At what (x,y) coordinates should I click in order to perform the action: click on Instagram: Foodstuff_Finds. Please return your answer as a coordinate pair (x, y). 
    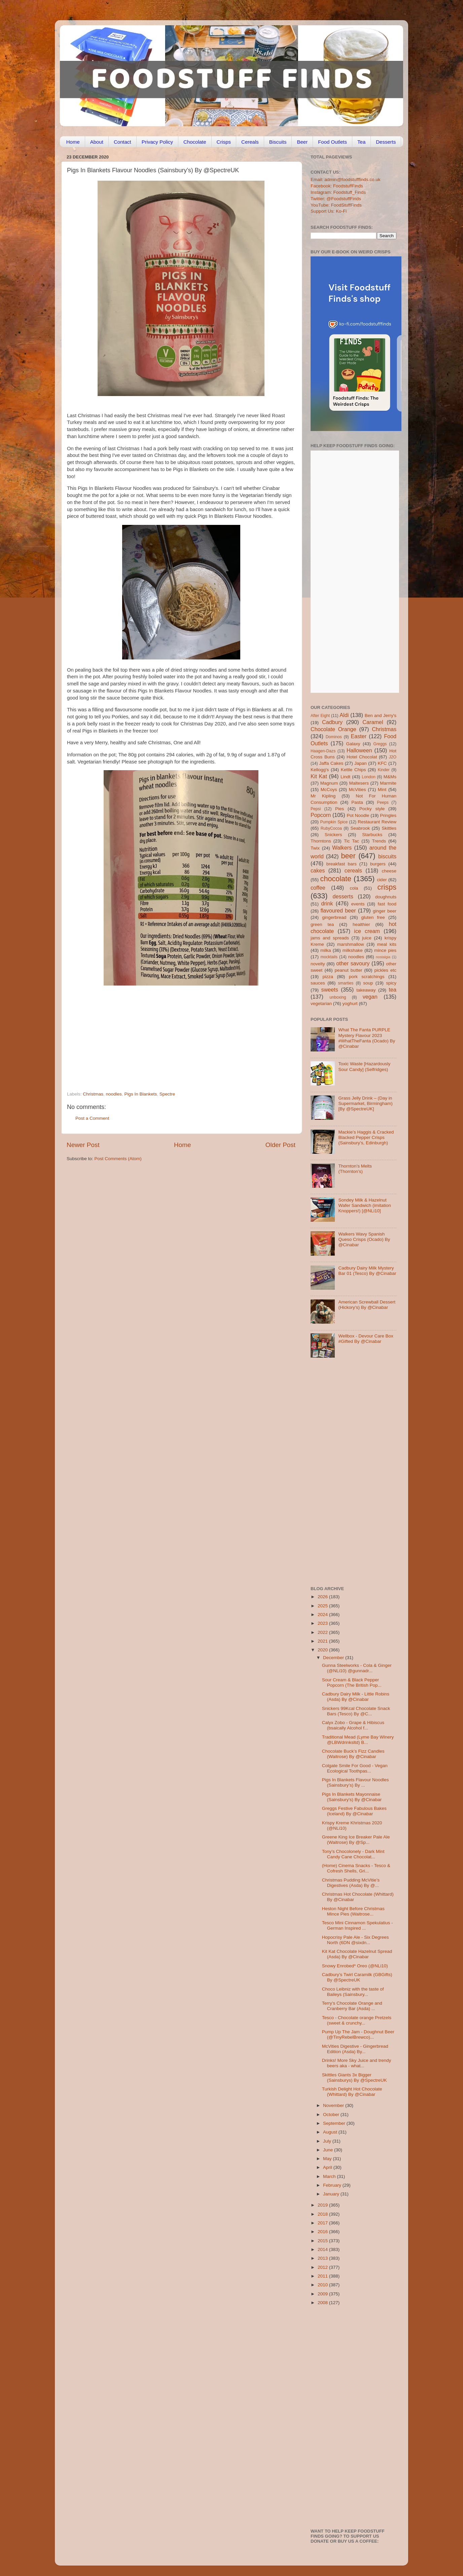
    Looking at the image, I should click on (338, 192).